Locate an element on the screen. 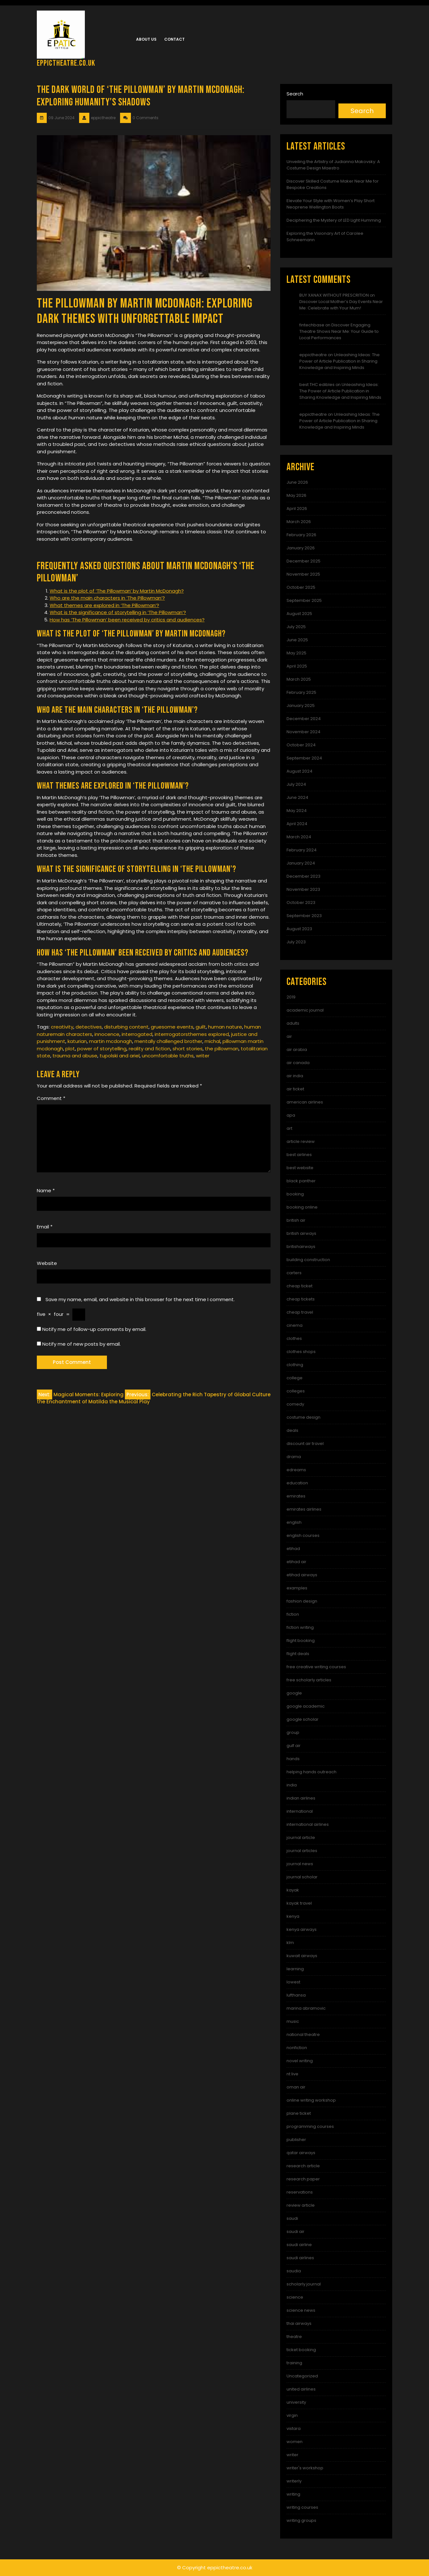  December 2023 is located at coordinates (303, 876).